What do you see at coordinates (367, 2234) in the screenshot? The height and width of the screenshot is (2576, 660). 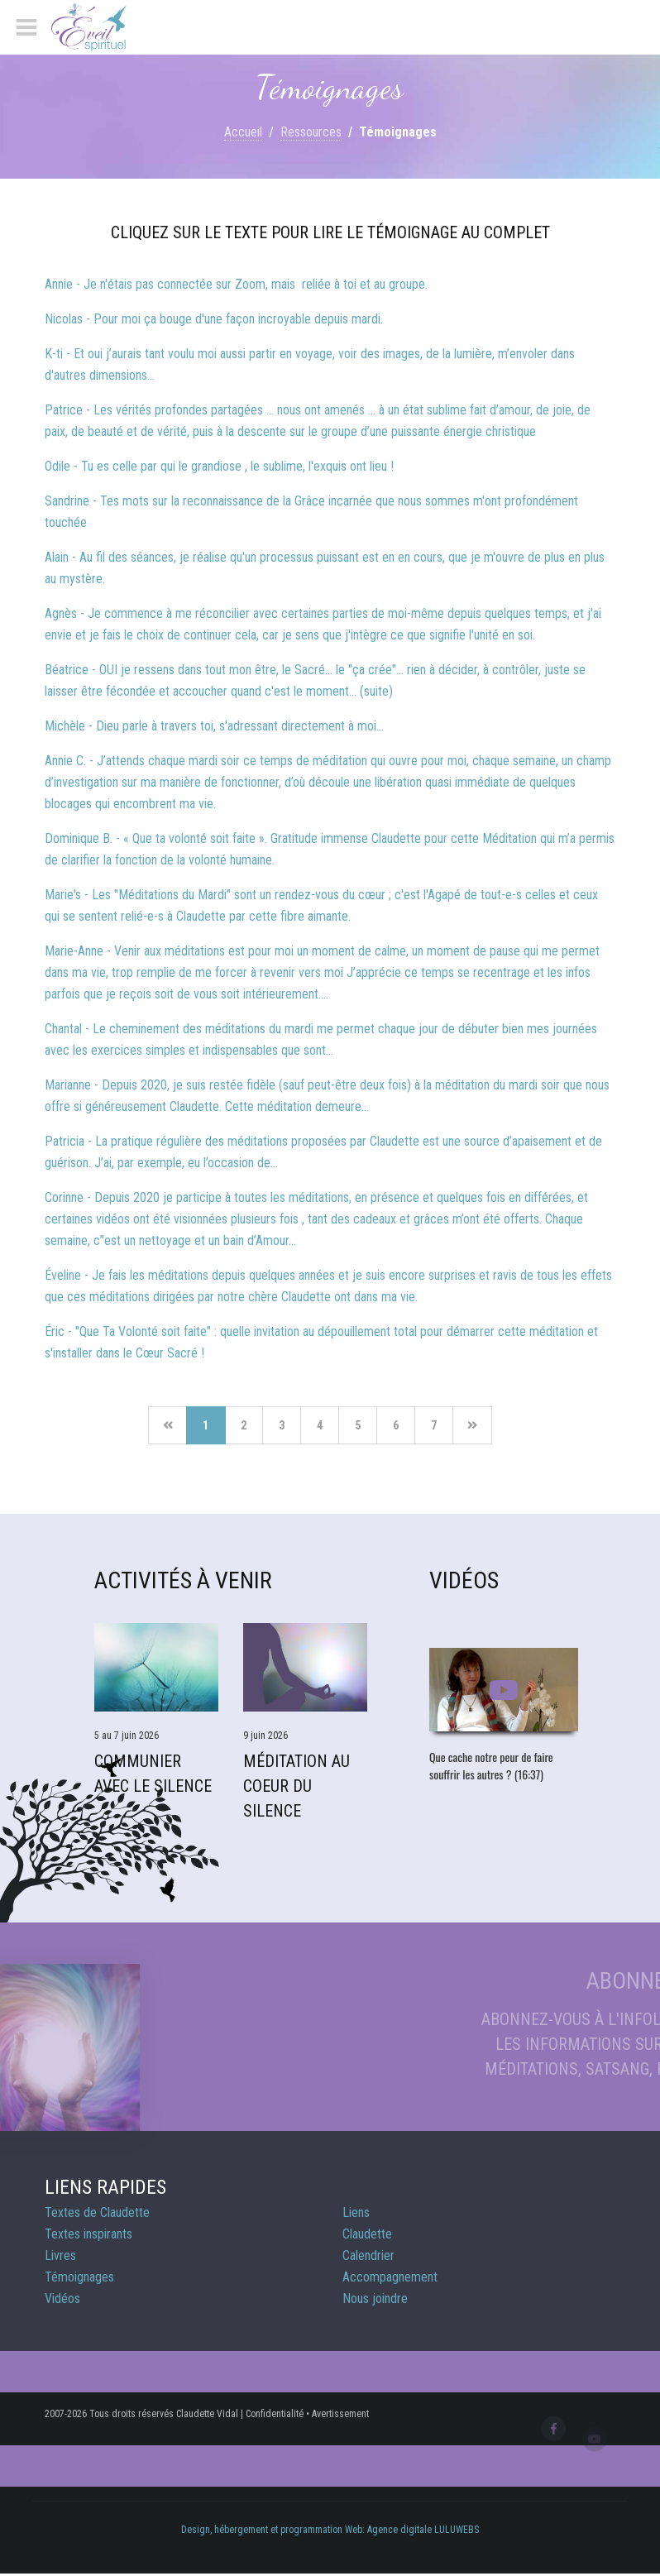 I see `Claudette` at bounding box center [367, 2234].